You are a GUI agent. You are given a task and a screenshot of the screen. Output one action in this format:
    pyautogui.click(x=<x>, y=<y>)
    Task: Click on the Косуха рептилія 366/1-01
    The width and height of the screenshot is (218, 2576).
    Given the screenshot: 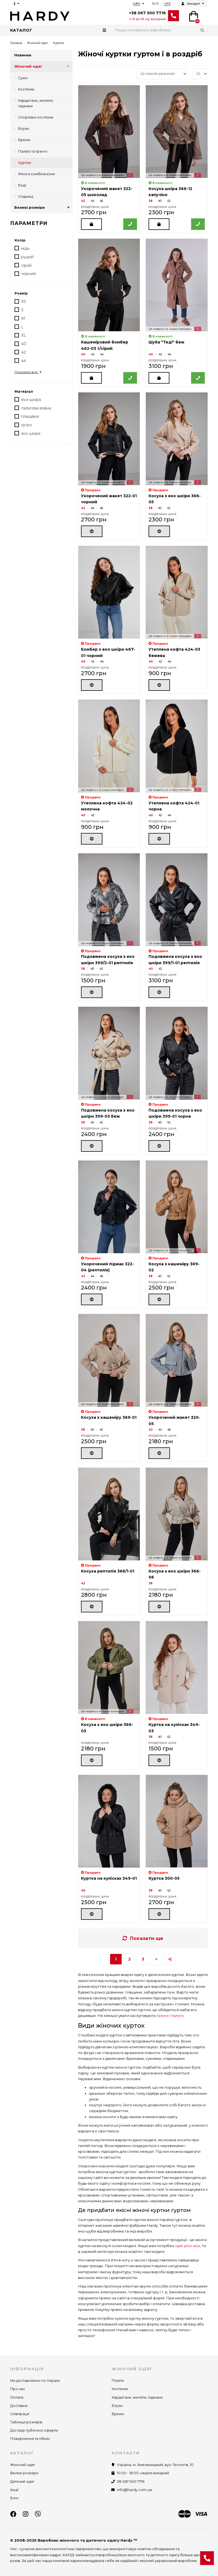 What is the action you would take?
    pyautogui.click(x=107, y=1571)
    